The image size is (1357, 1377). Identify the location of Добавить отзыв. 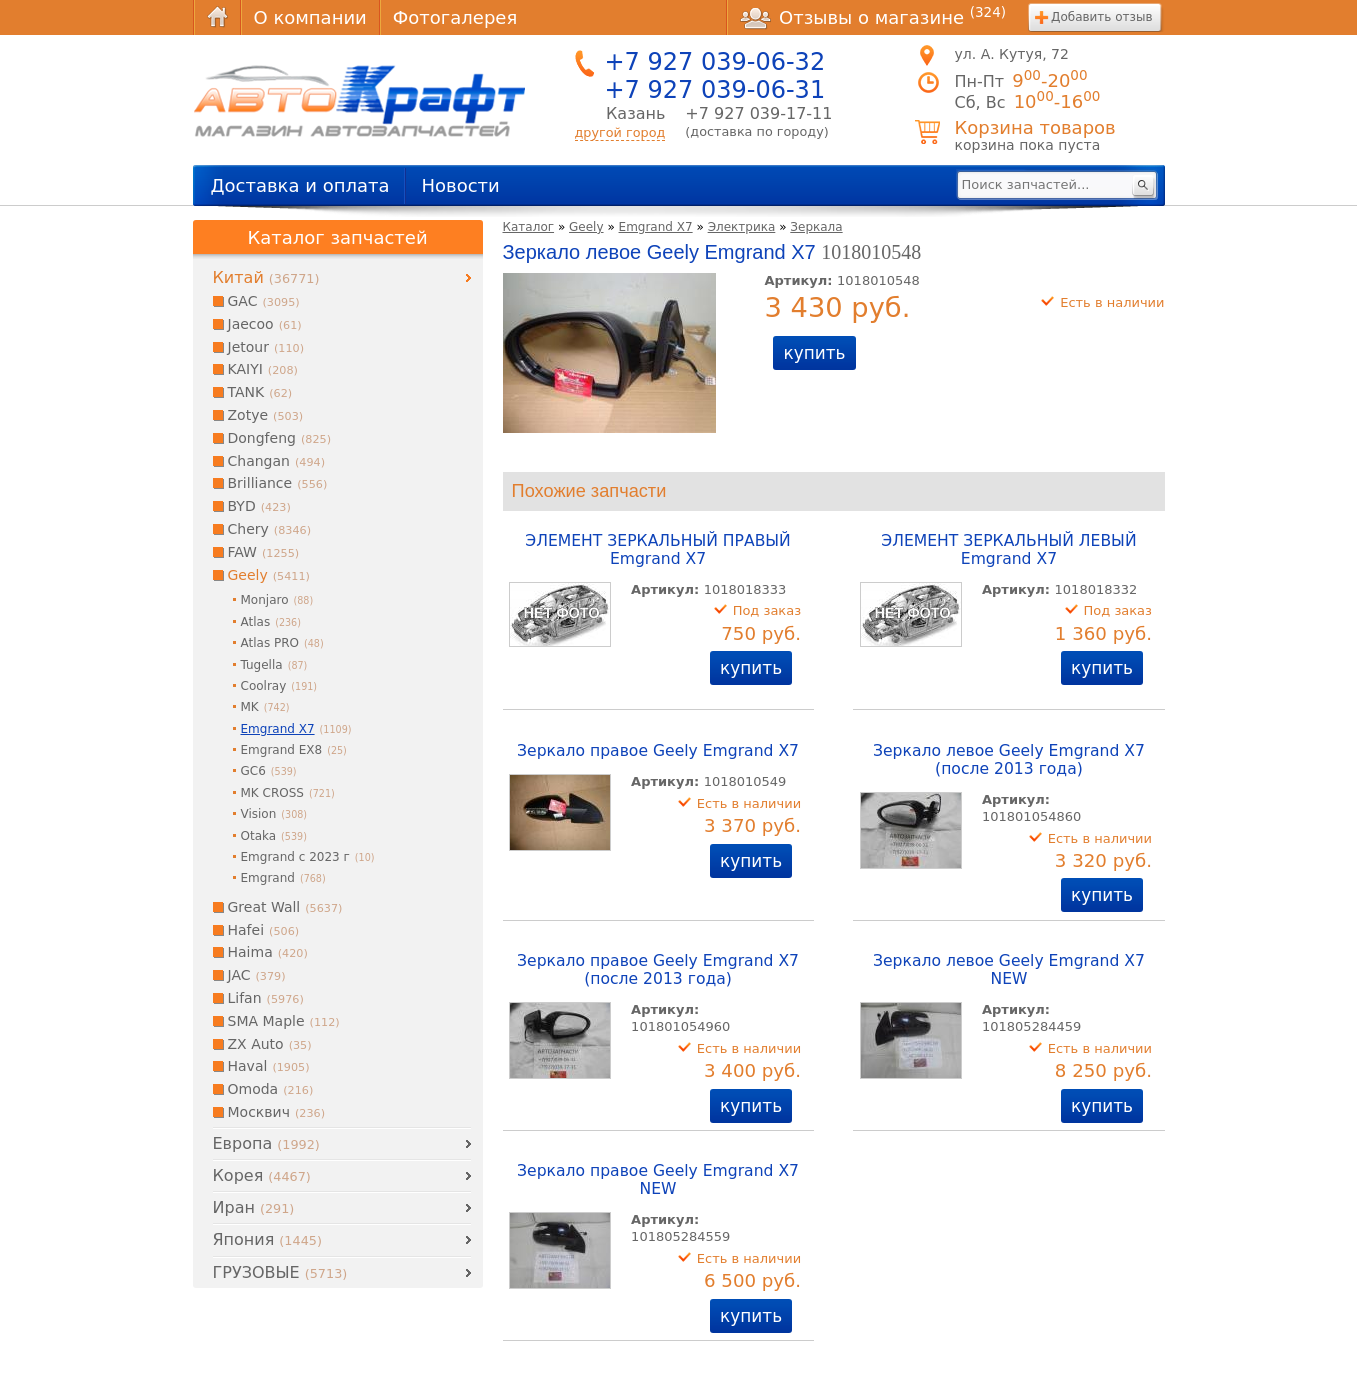
(1101, 17).